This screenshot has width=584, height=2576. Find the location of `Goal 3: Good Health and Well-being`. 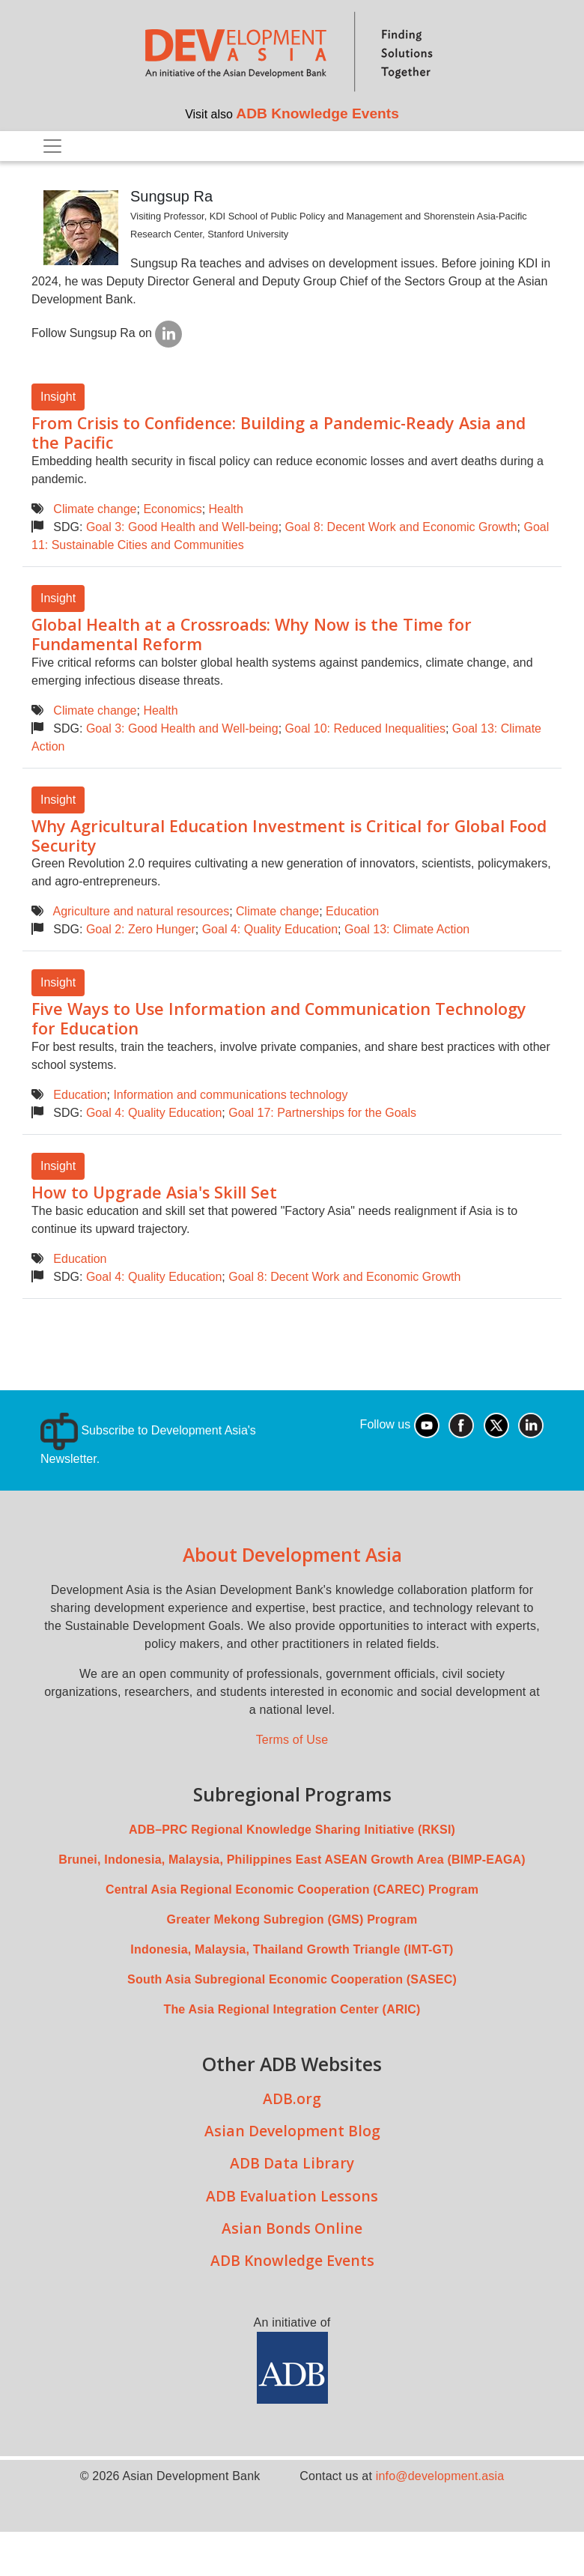

Goal 3: Good Health and Well-being is located at coordinates (182, 527).